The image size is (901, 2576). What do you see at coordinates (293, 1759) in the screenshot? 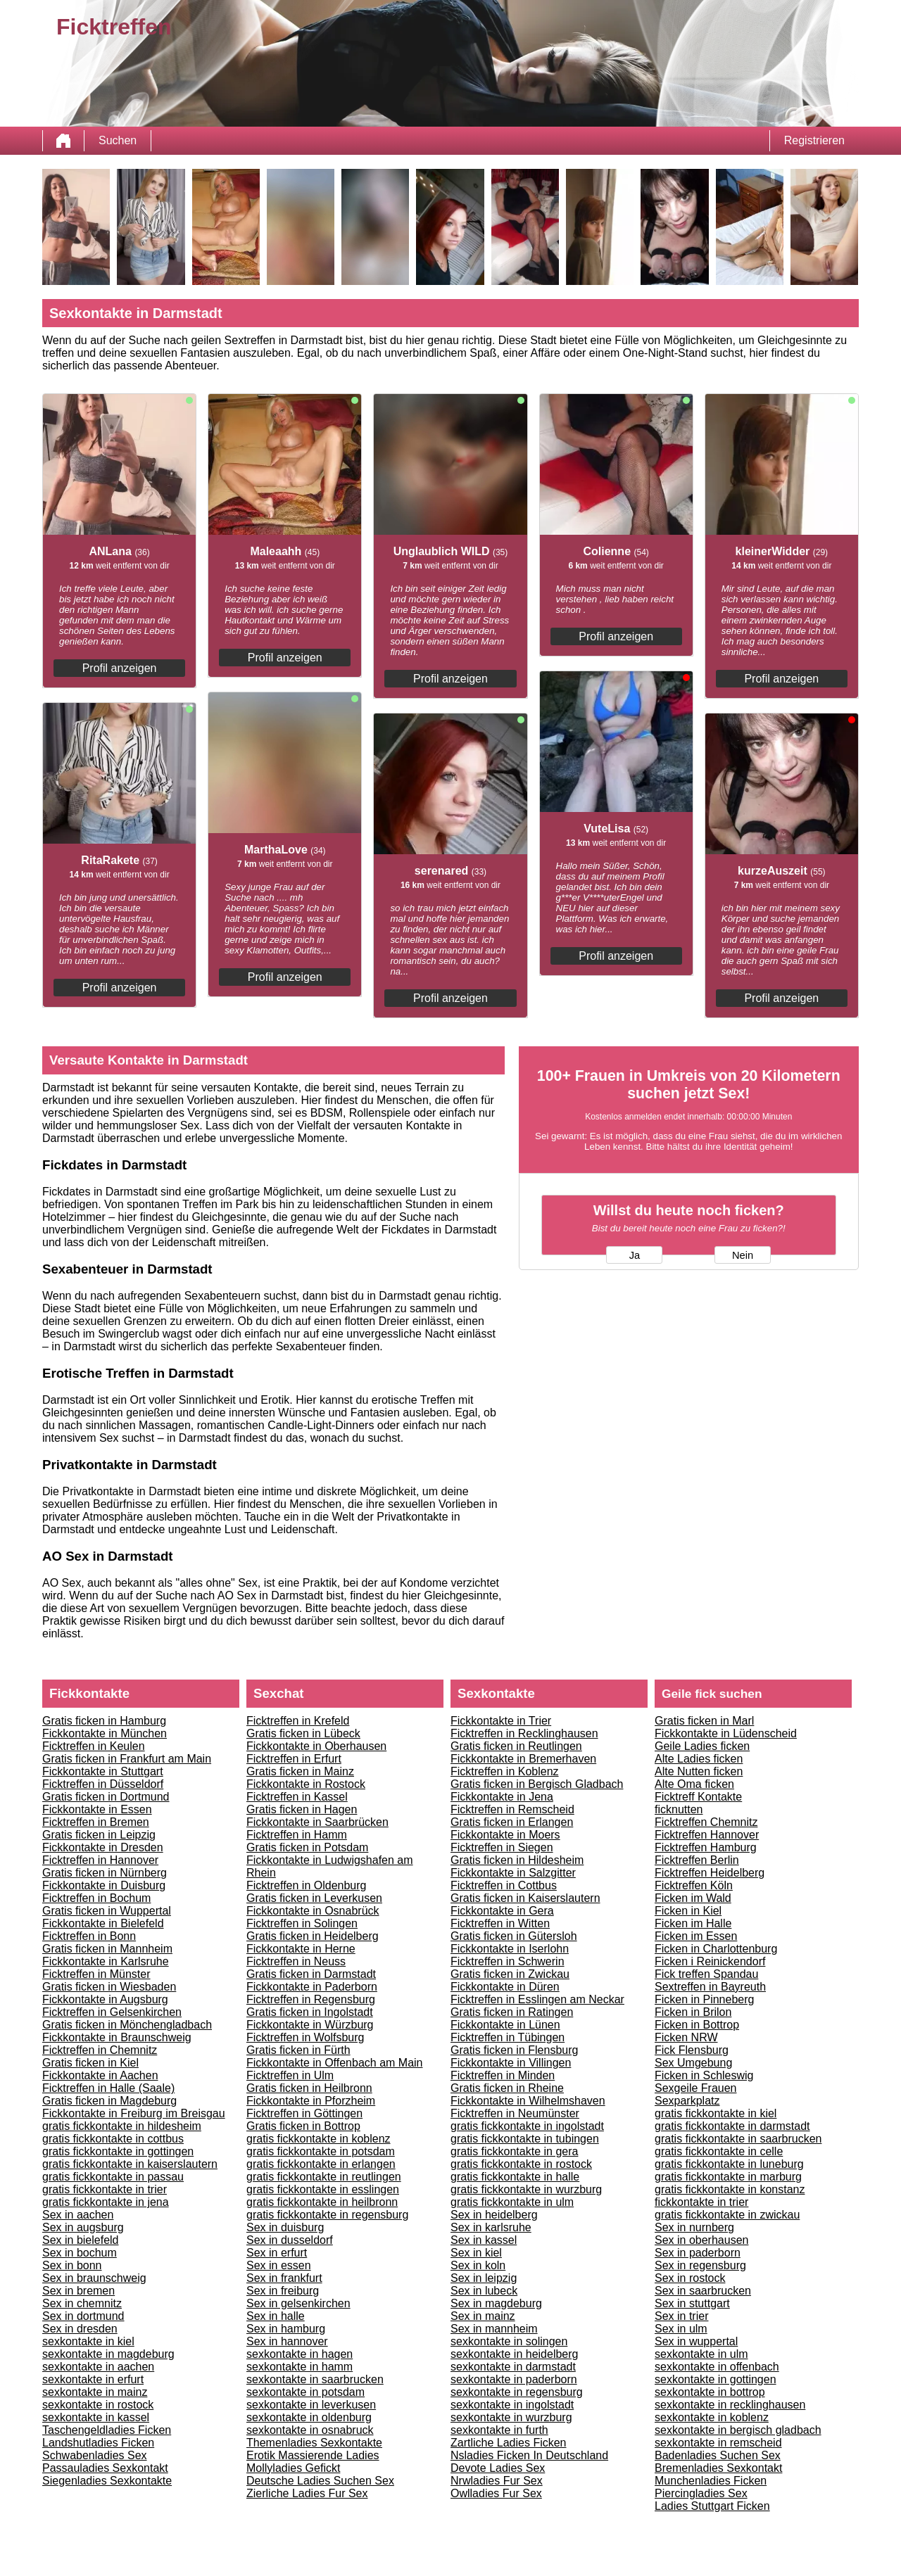
I see `Ficktreffen in Erfurt` at bounding box center [293, 1759].